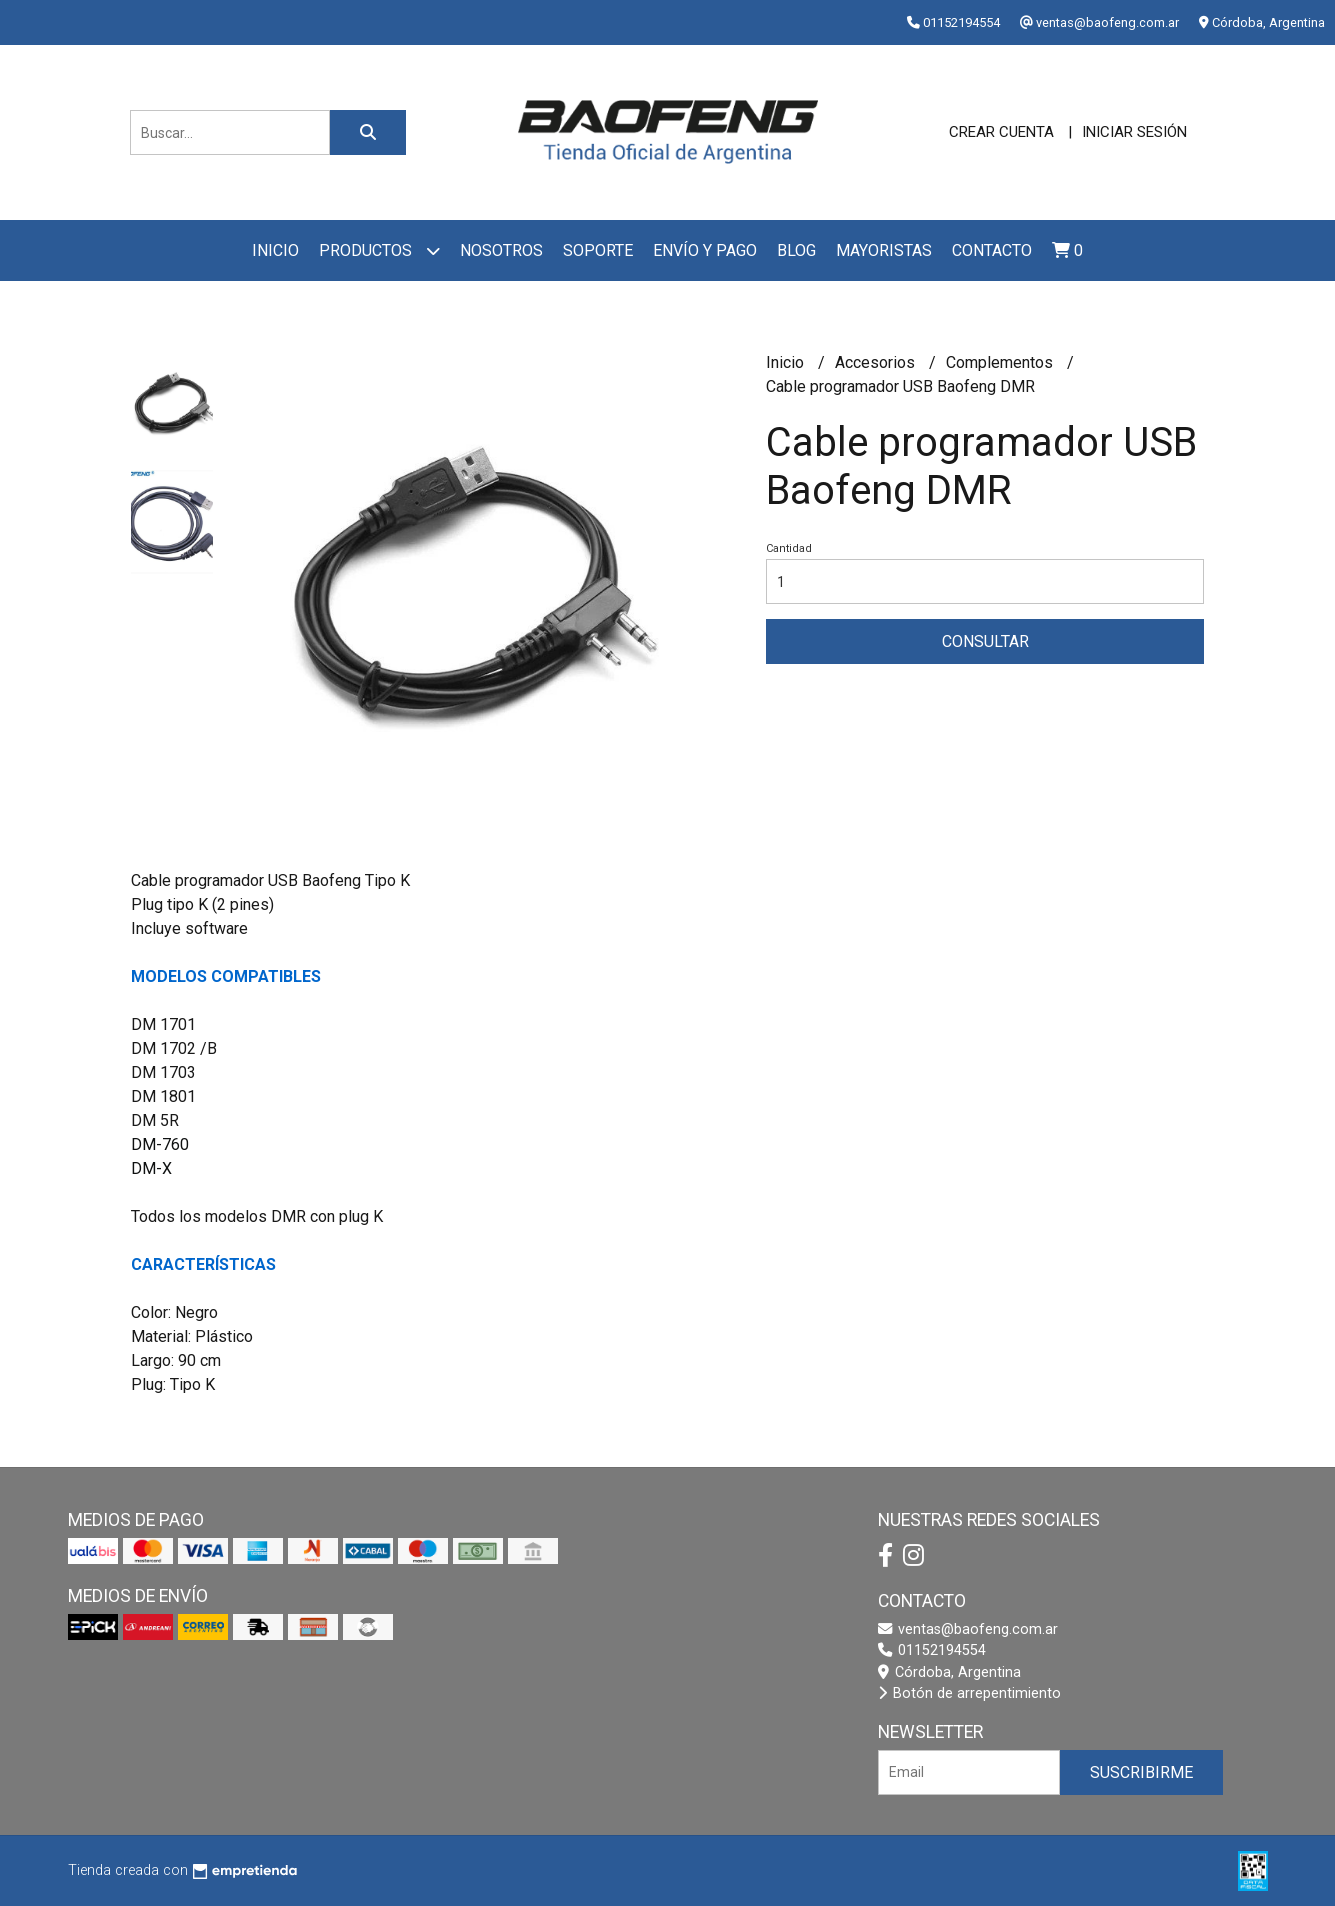  What do you see at coordinates (275, 250) in the screenshot?
I see `Inicio` at bounding box center [275, 250].